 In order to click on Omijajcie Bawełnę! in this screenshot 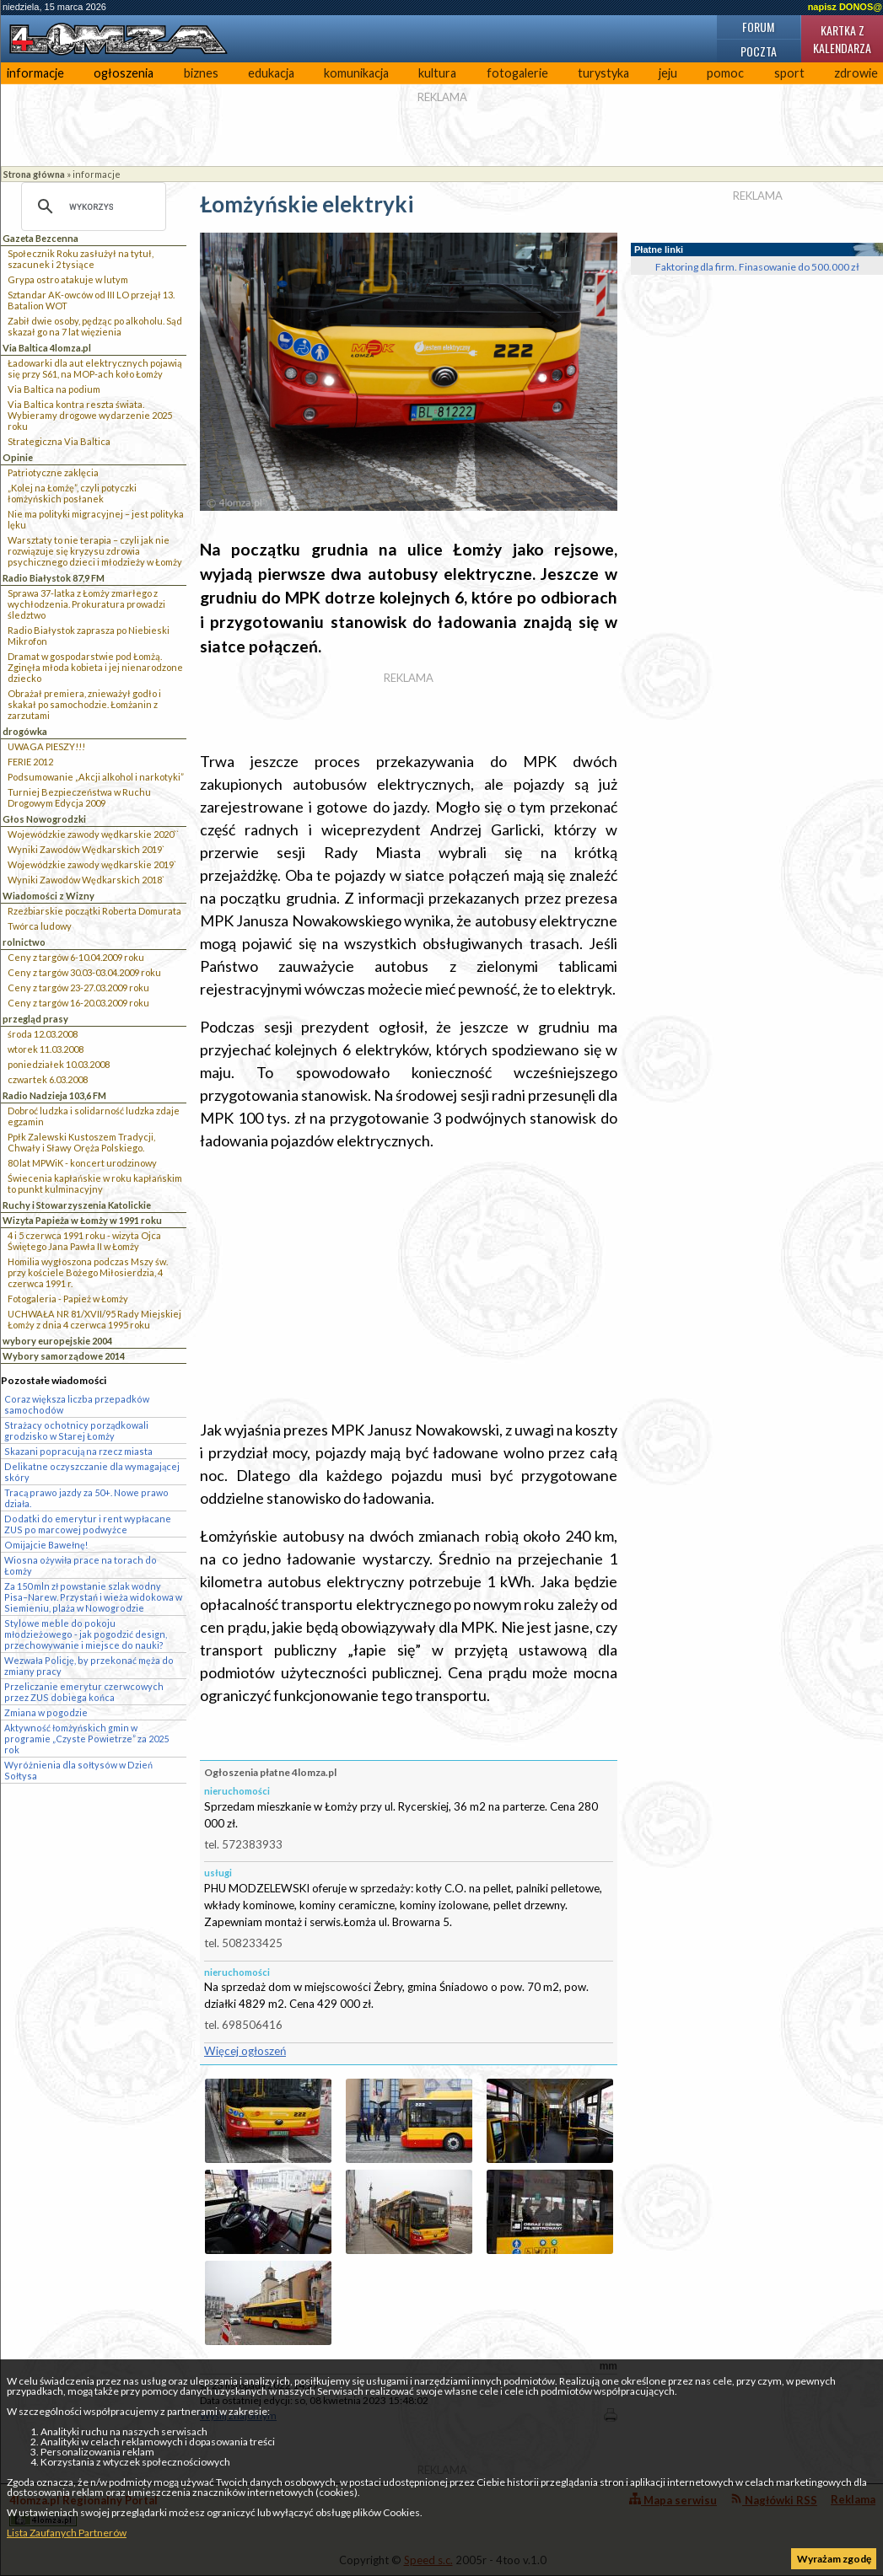, I will do `click(46, 1544)`.